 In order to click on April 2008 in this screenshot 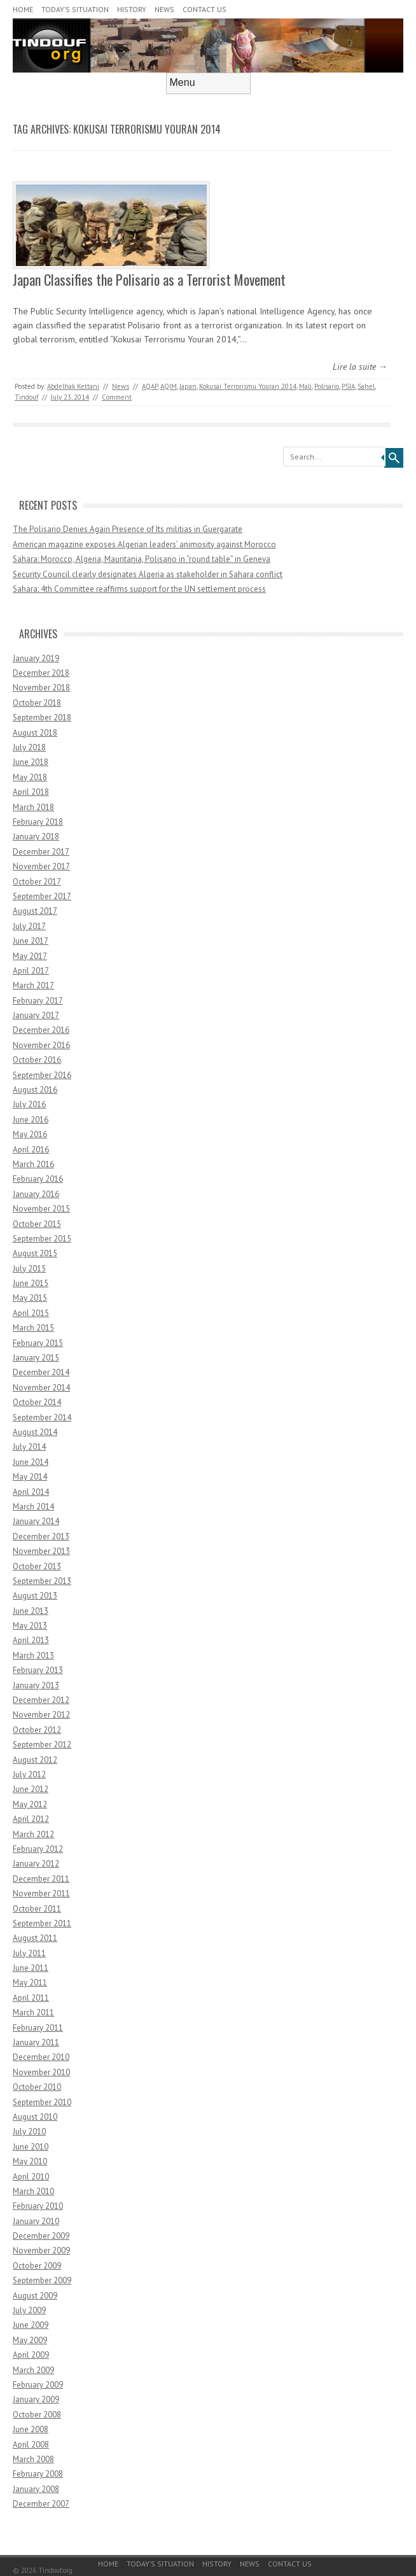, I will do `click(31, 2444)`.